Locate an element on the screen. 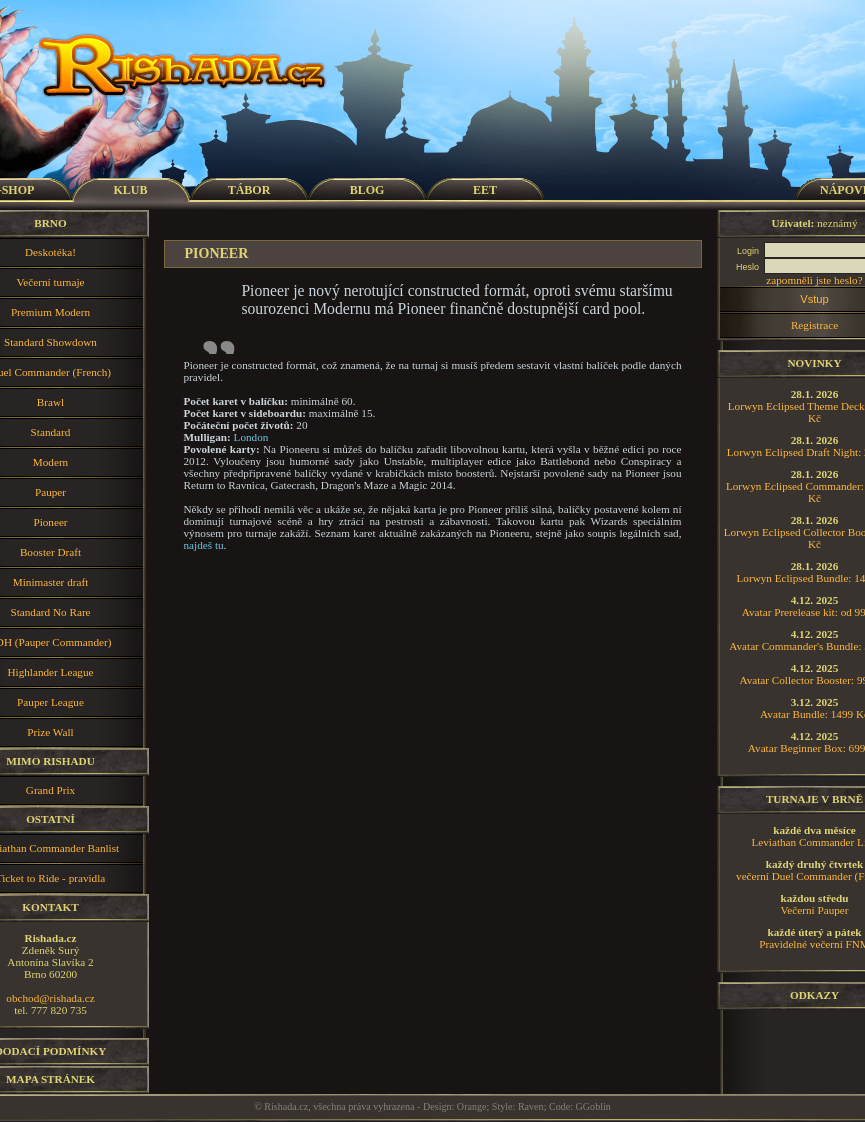  obchod@rishada.cz is located at coordinates (50, 998).